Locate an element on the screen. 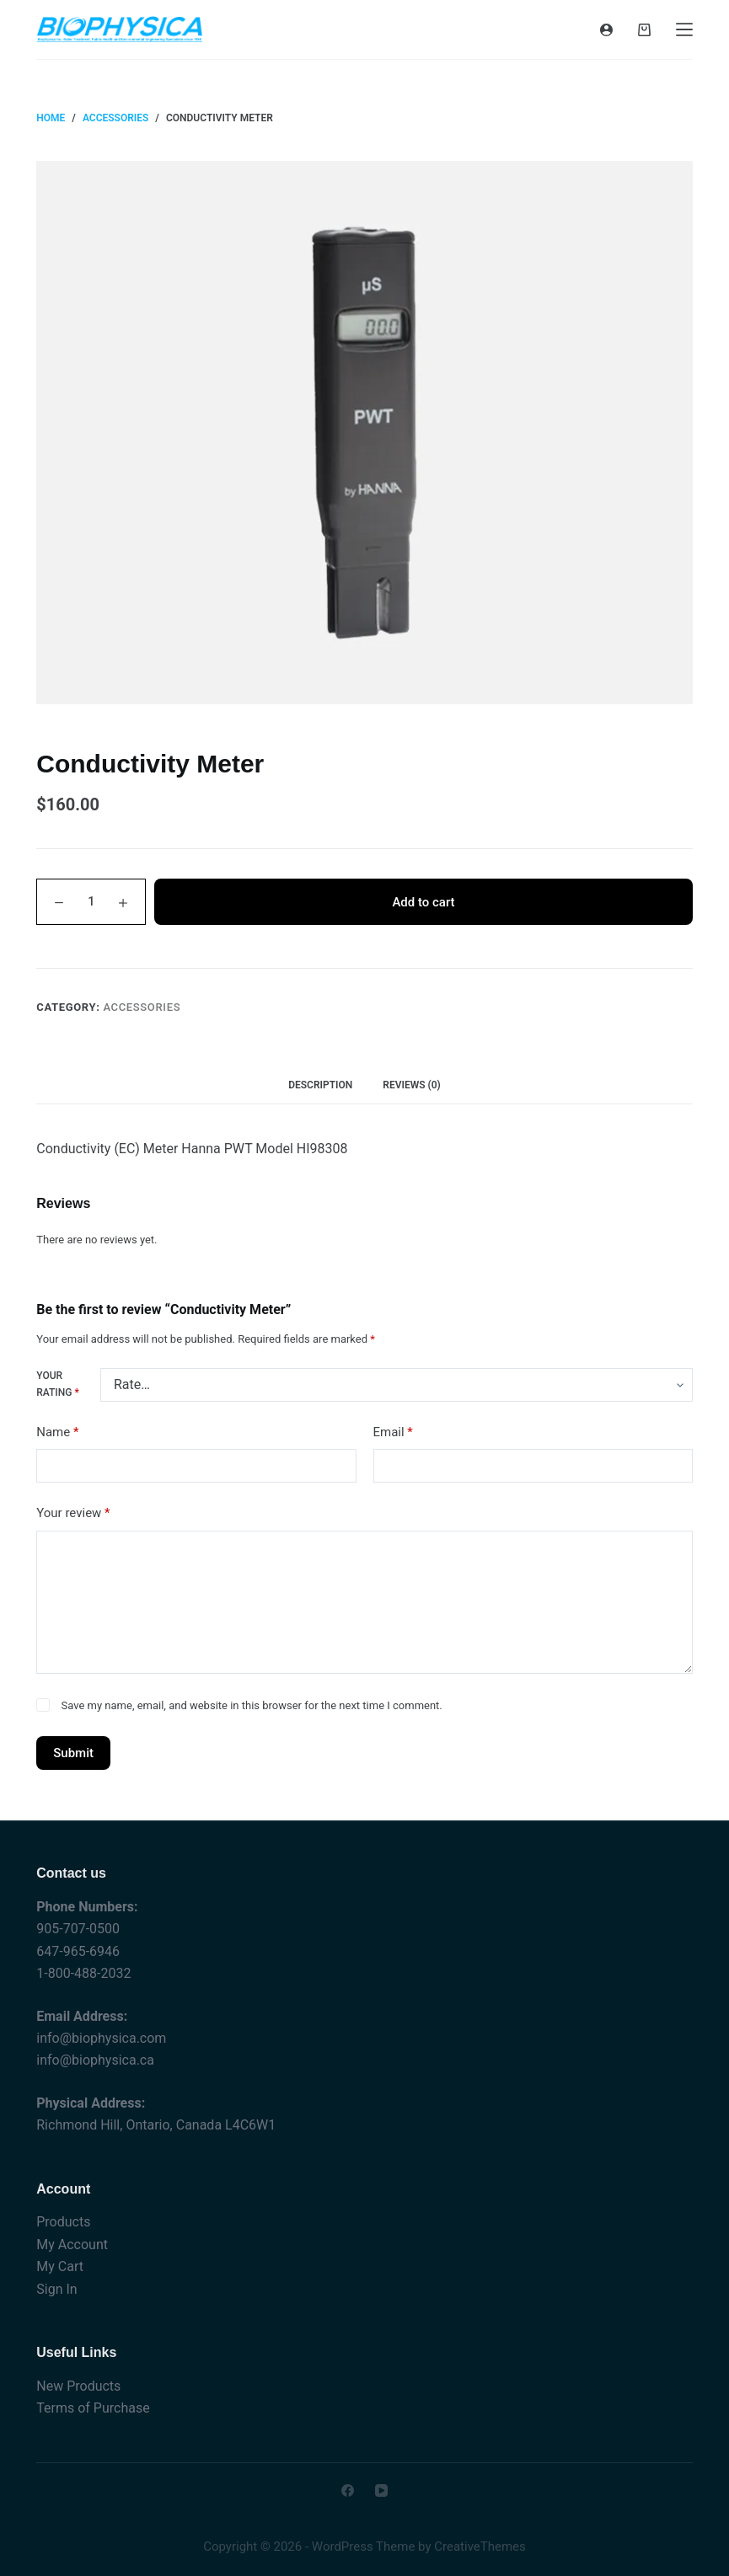 The width and height of the screenshot is (729, 2576). Your review is located at coordinates (73, 1513).